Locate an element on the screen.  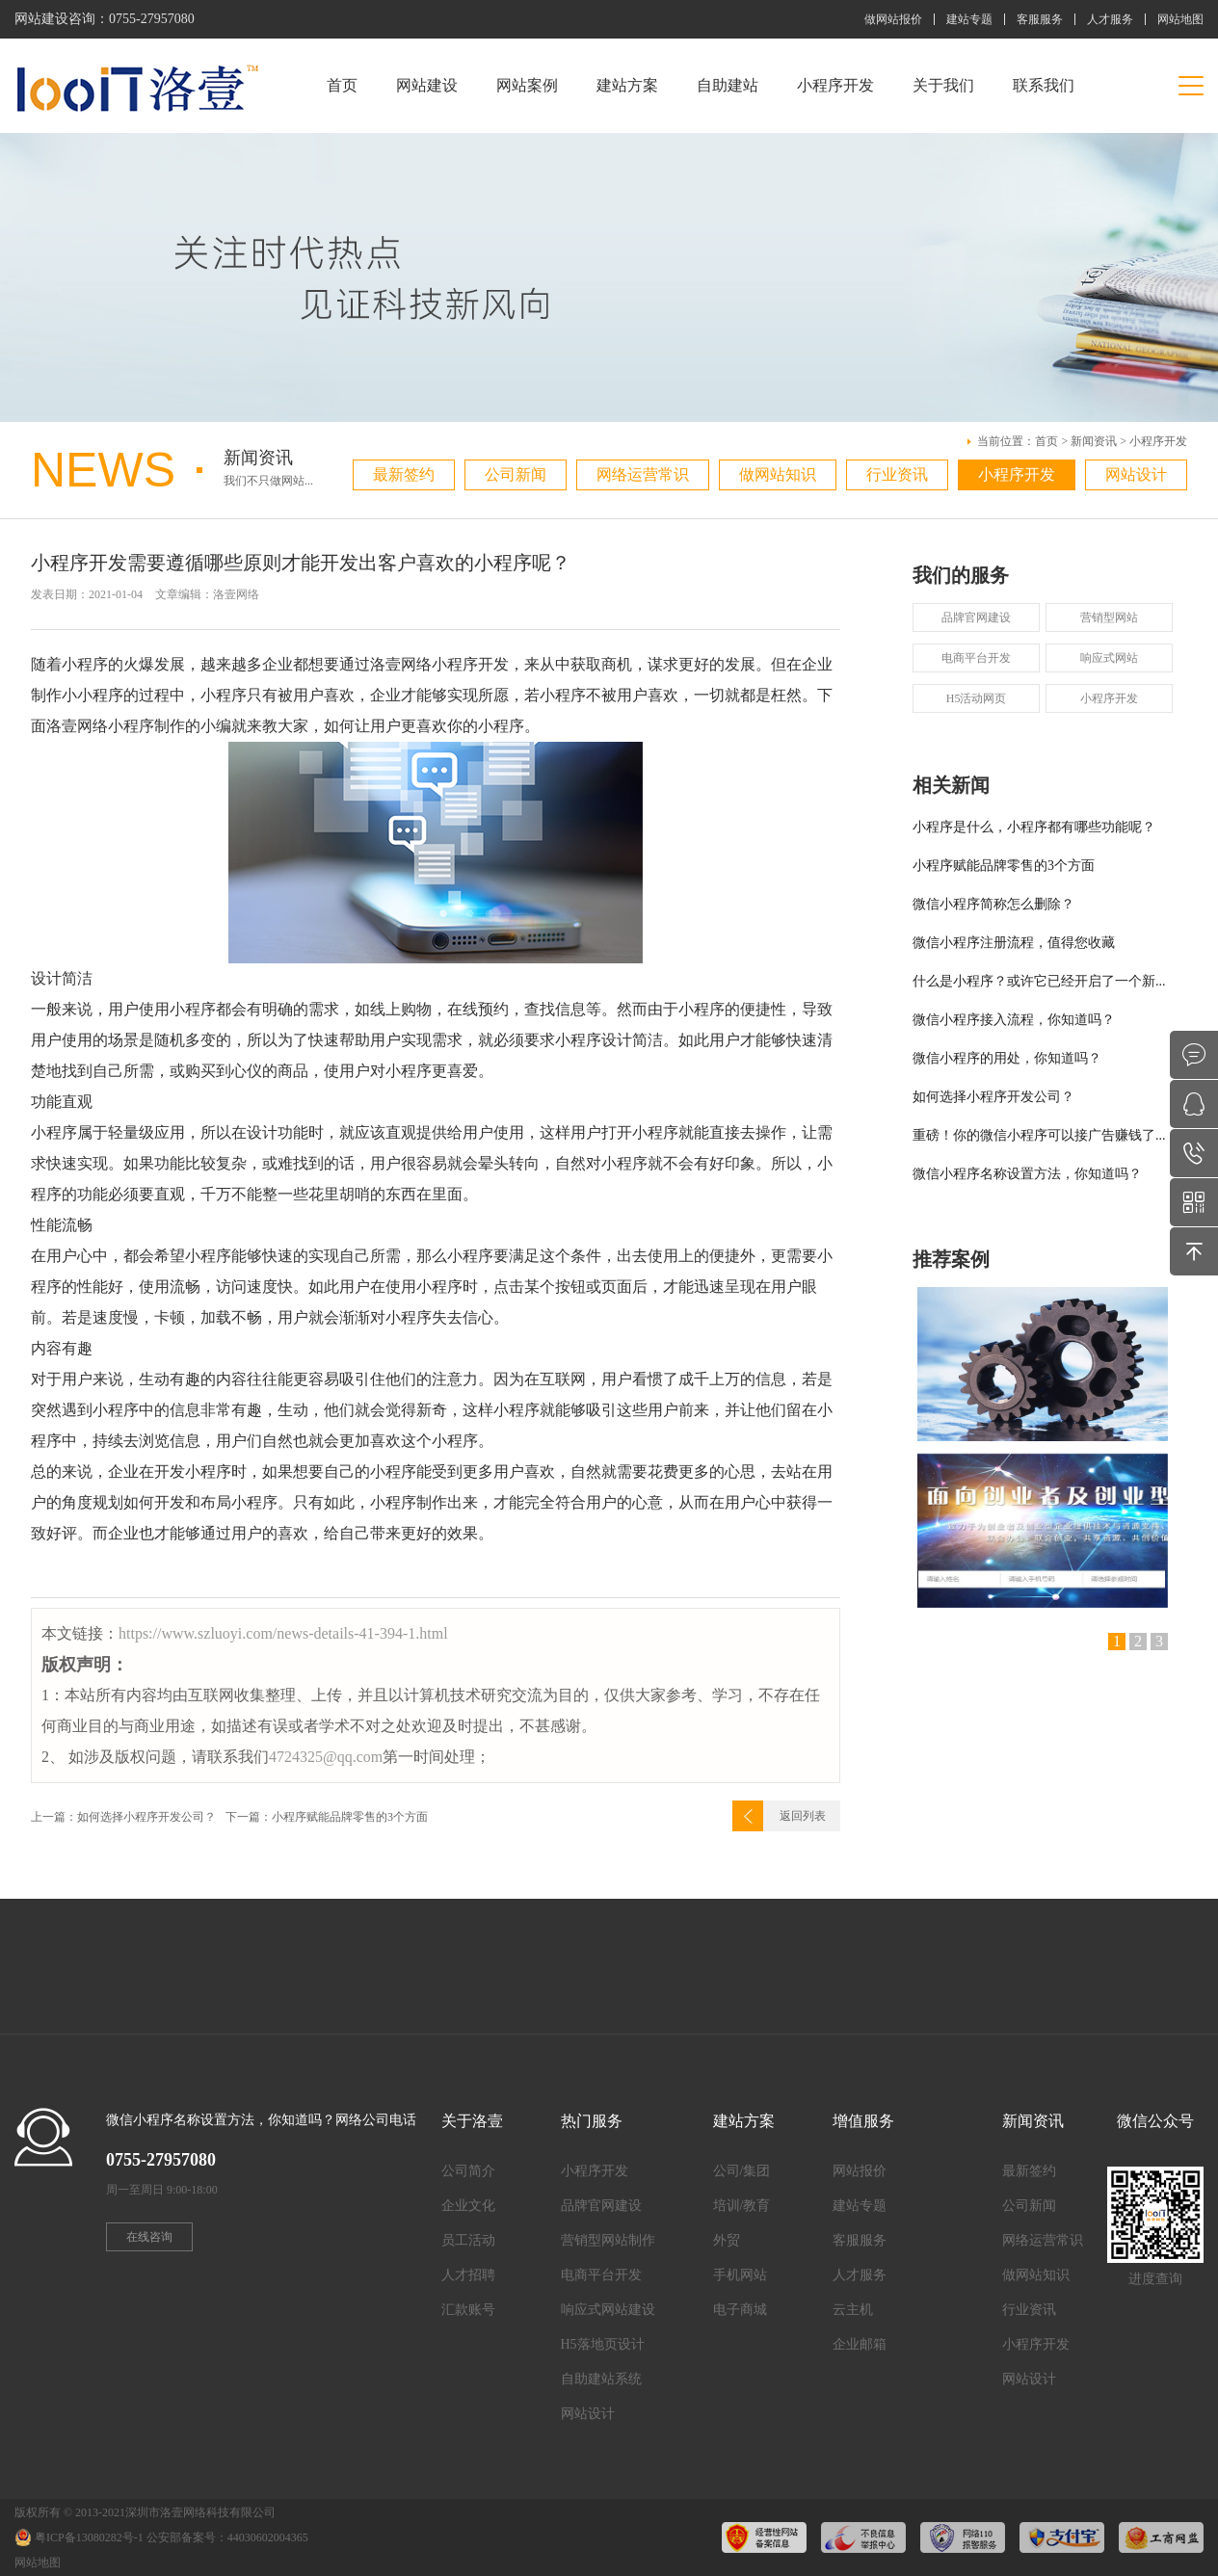
人才服务 is located at coordinates (1110, 19).